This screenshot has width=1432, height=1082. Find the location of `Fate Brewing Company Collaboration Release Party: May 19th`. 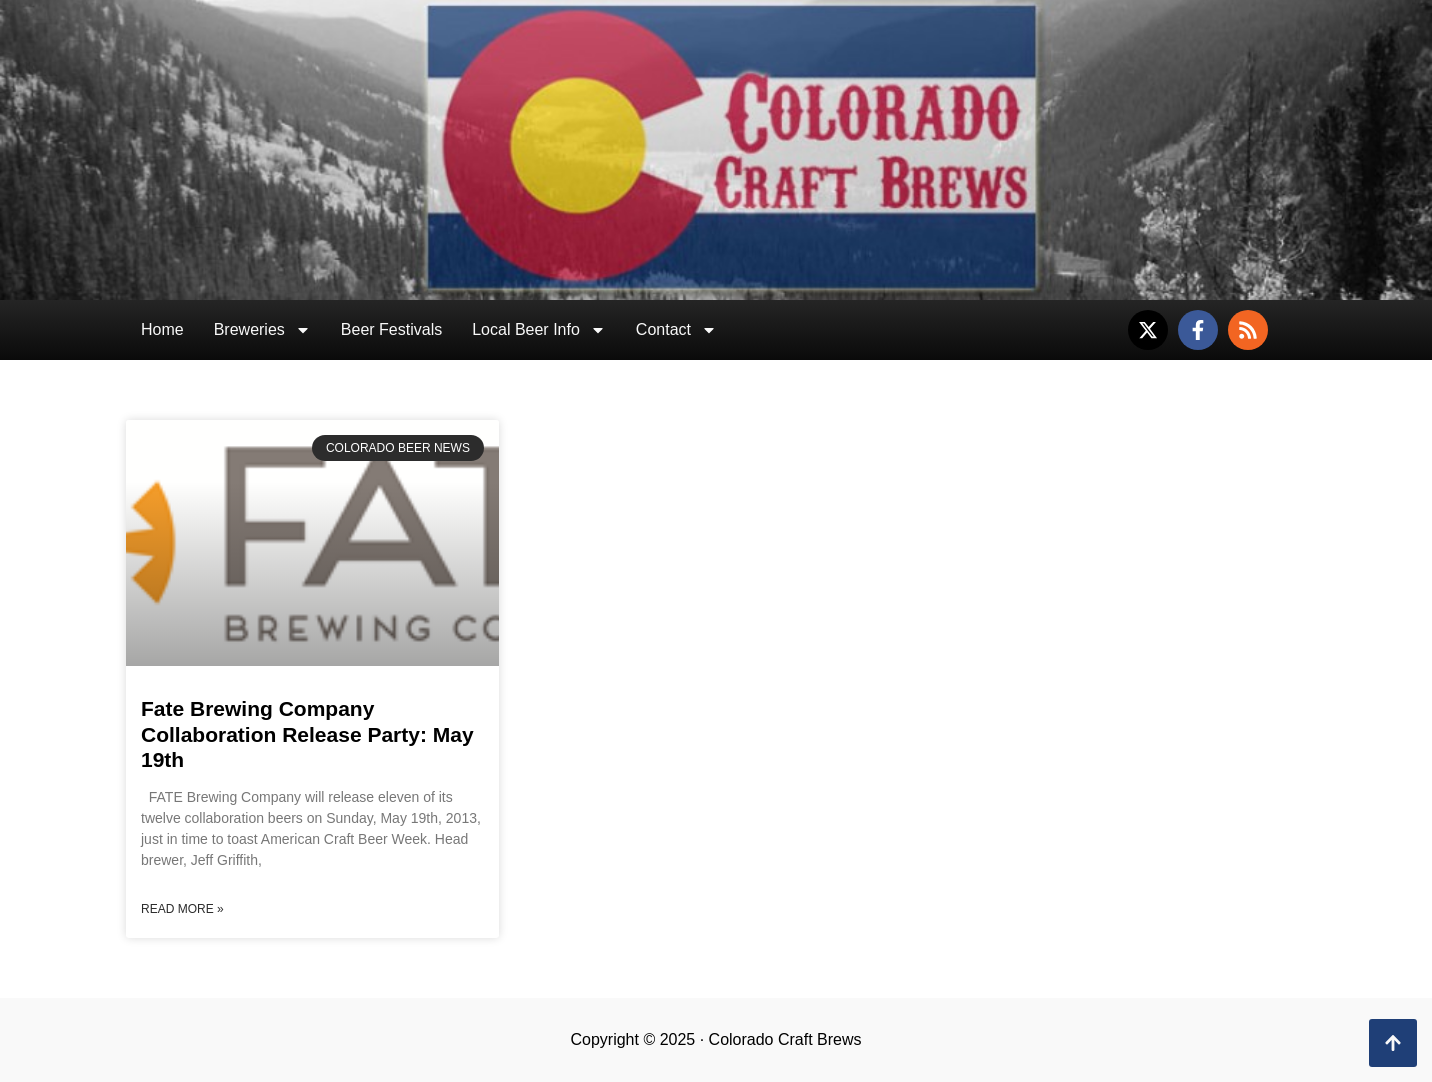

Fate Brewing Company Collaboration Release Party: May 19th is located at coordinates (307, 733).